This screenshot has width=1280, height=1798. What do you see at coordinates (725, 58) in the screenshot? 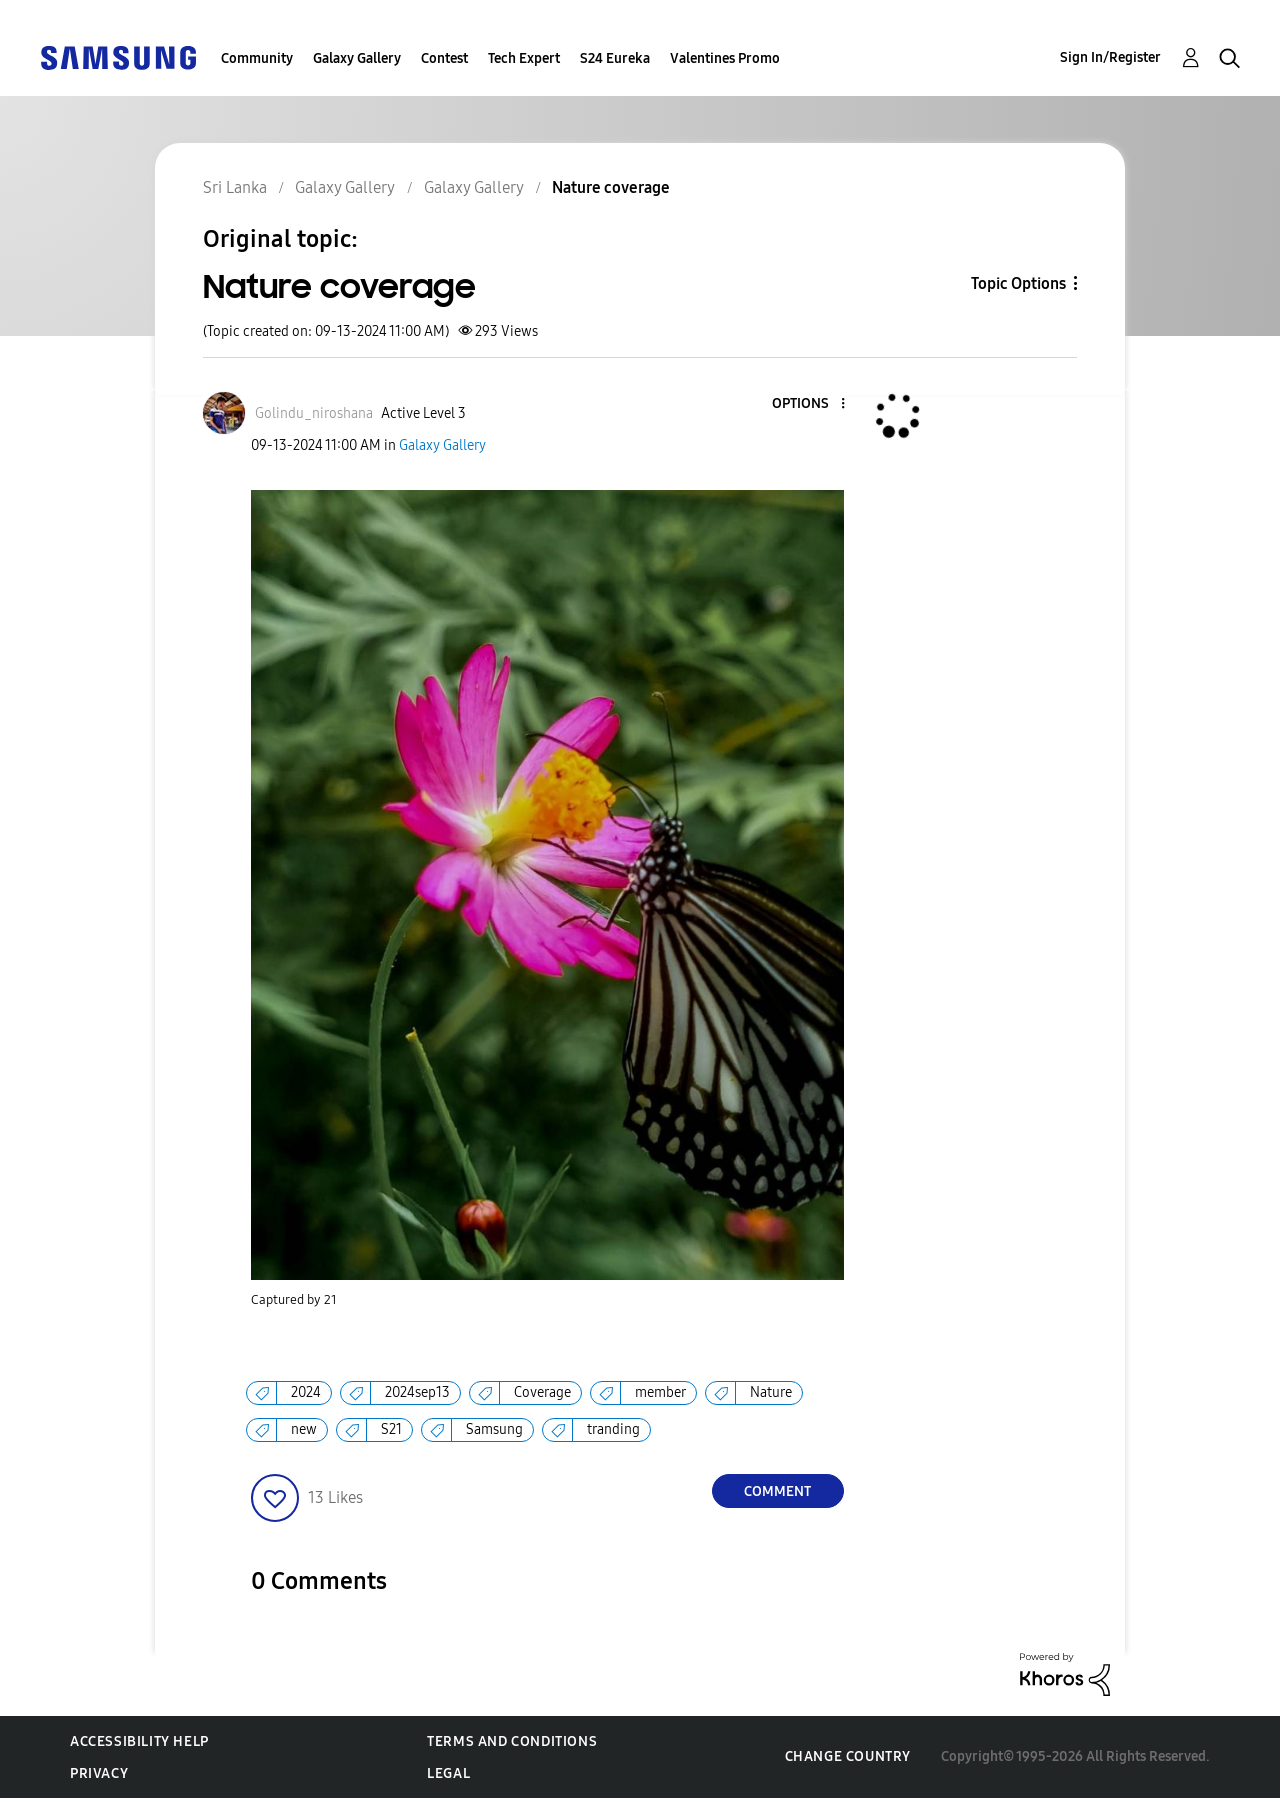
I see `Valentines Promo` at bounding box center [725, 58].